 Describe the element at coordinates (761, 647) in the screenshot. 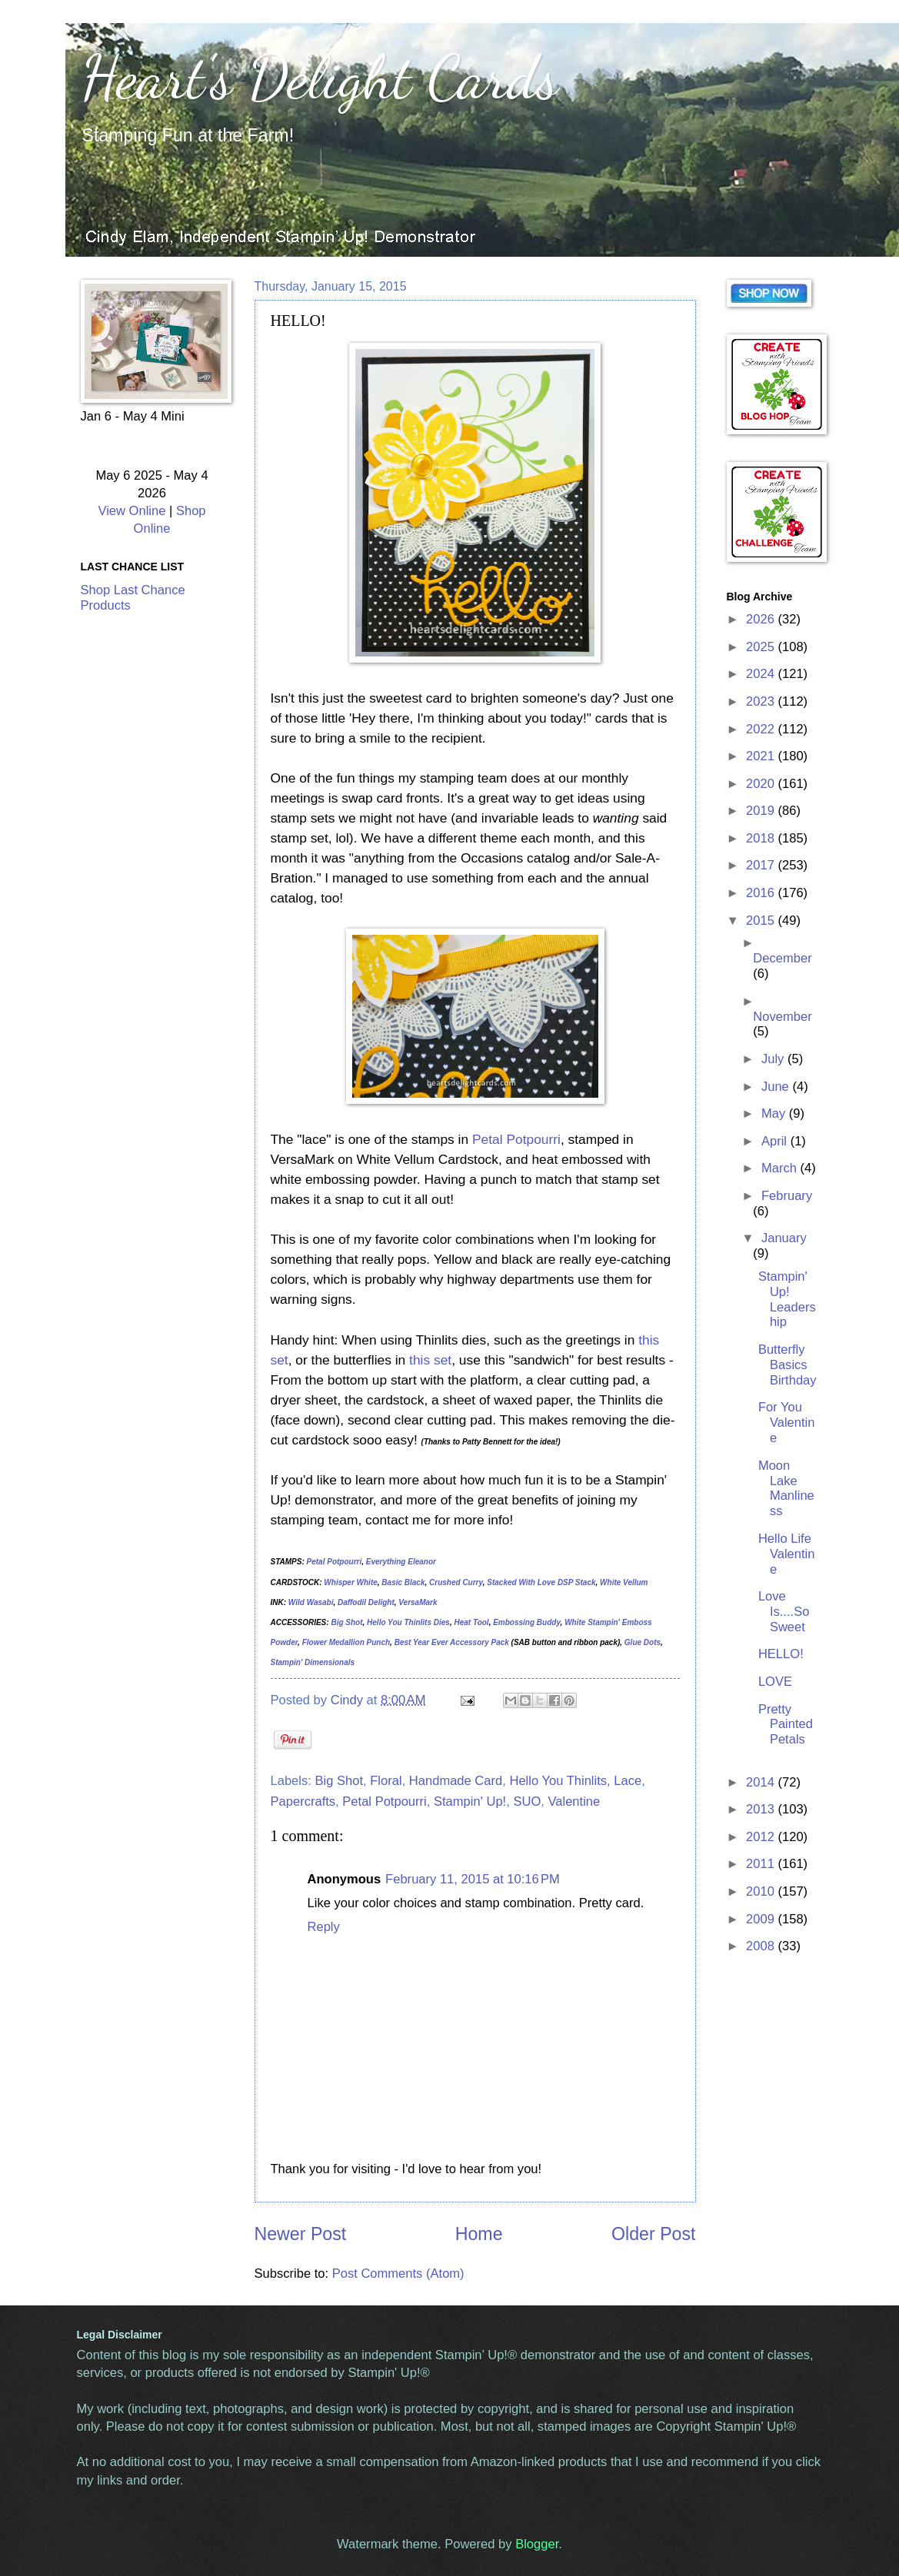

I see `2025` at that location.